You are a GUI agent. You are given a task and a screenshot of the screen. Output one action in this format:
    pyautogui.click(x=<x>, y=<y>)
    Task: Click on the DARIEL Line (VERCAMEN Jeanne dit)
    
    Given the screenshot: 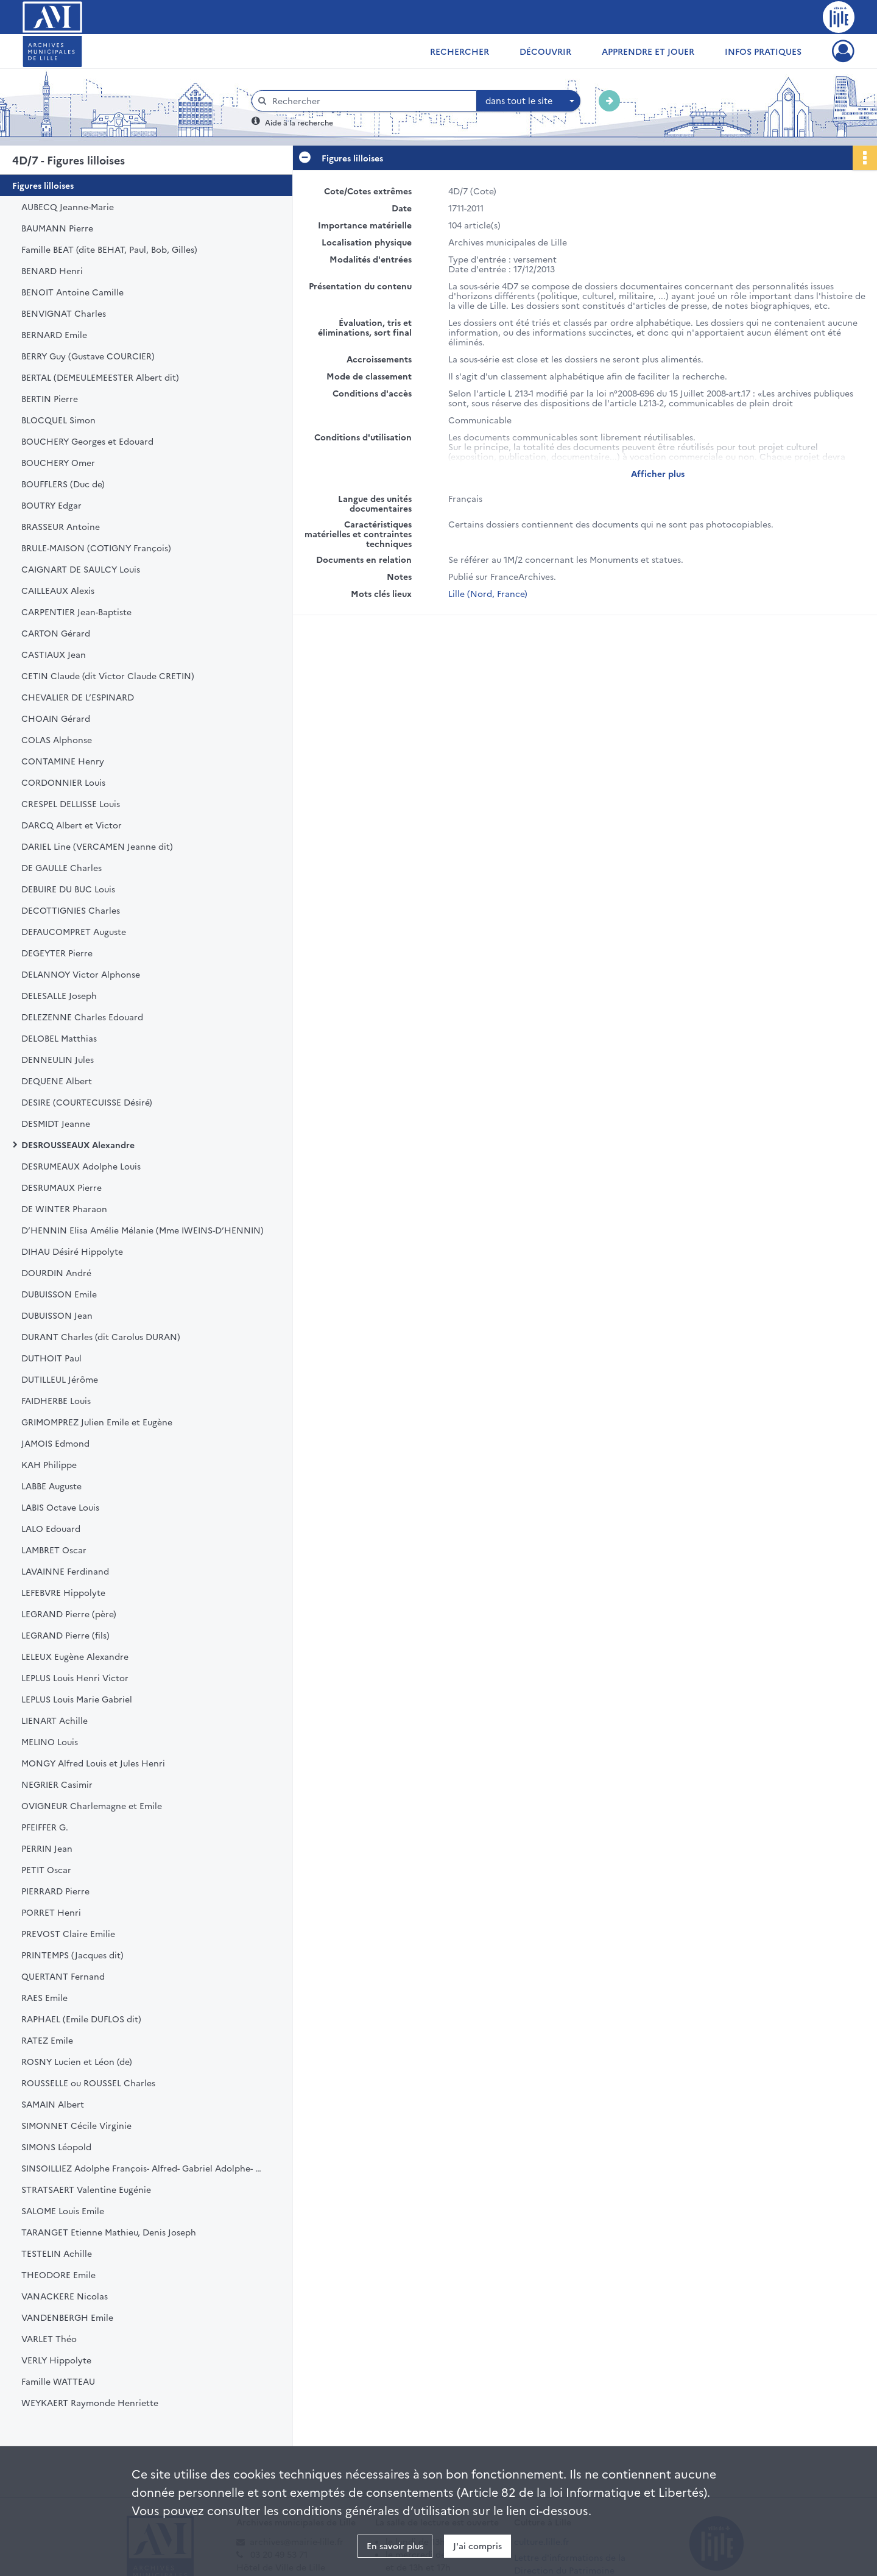 What is the action you would take?
    pyautogui.click(x=97, y=846)
    